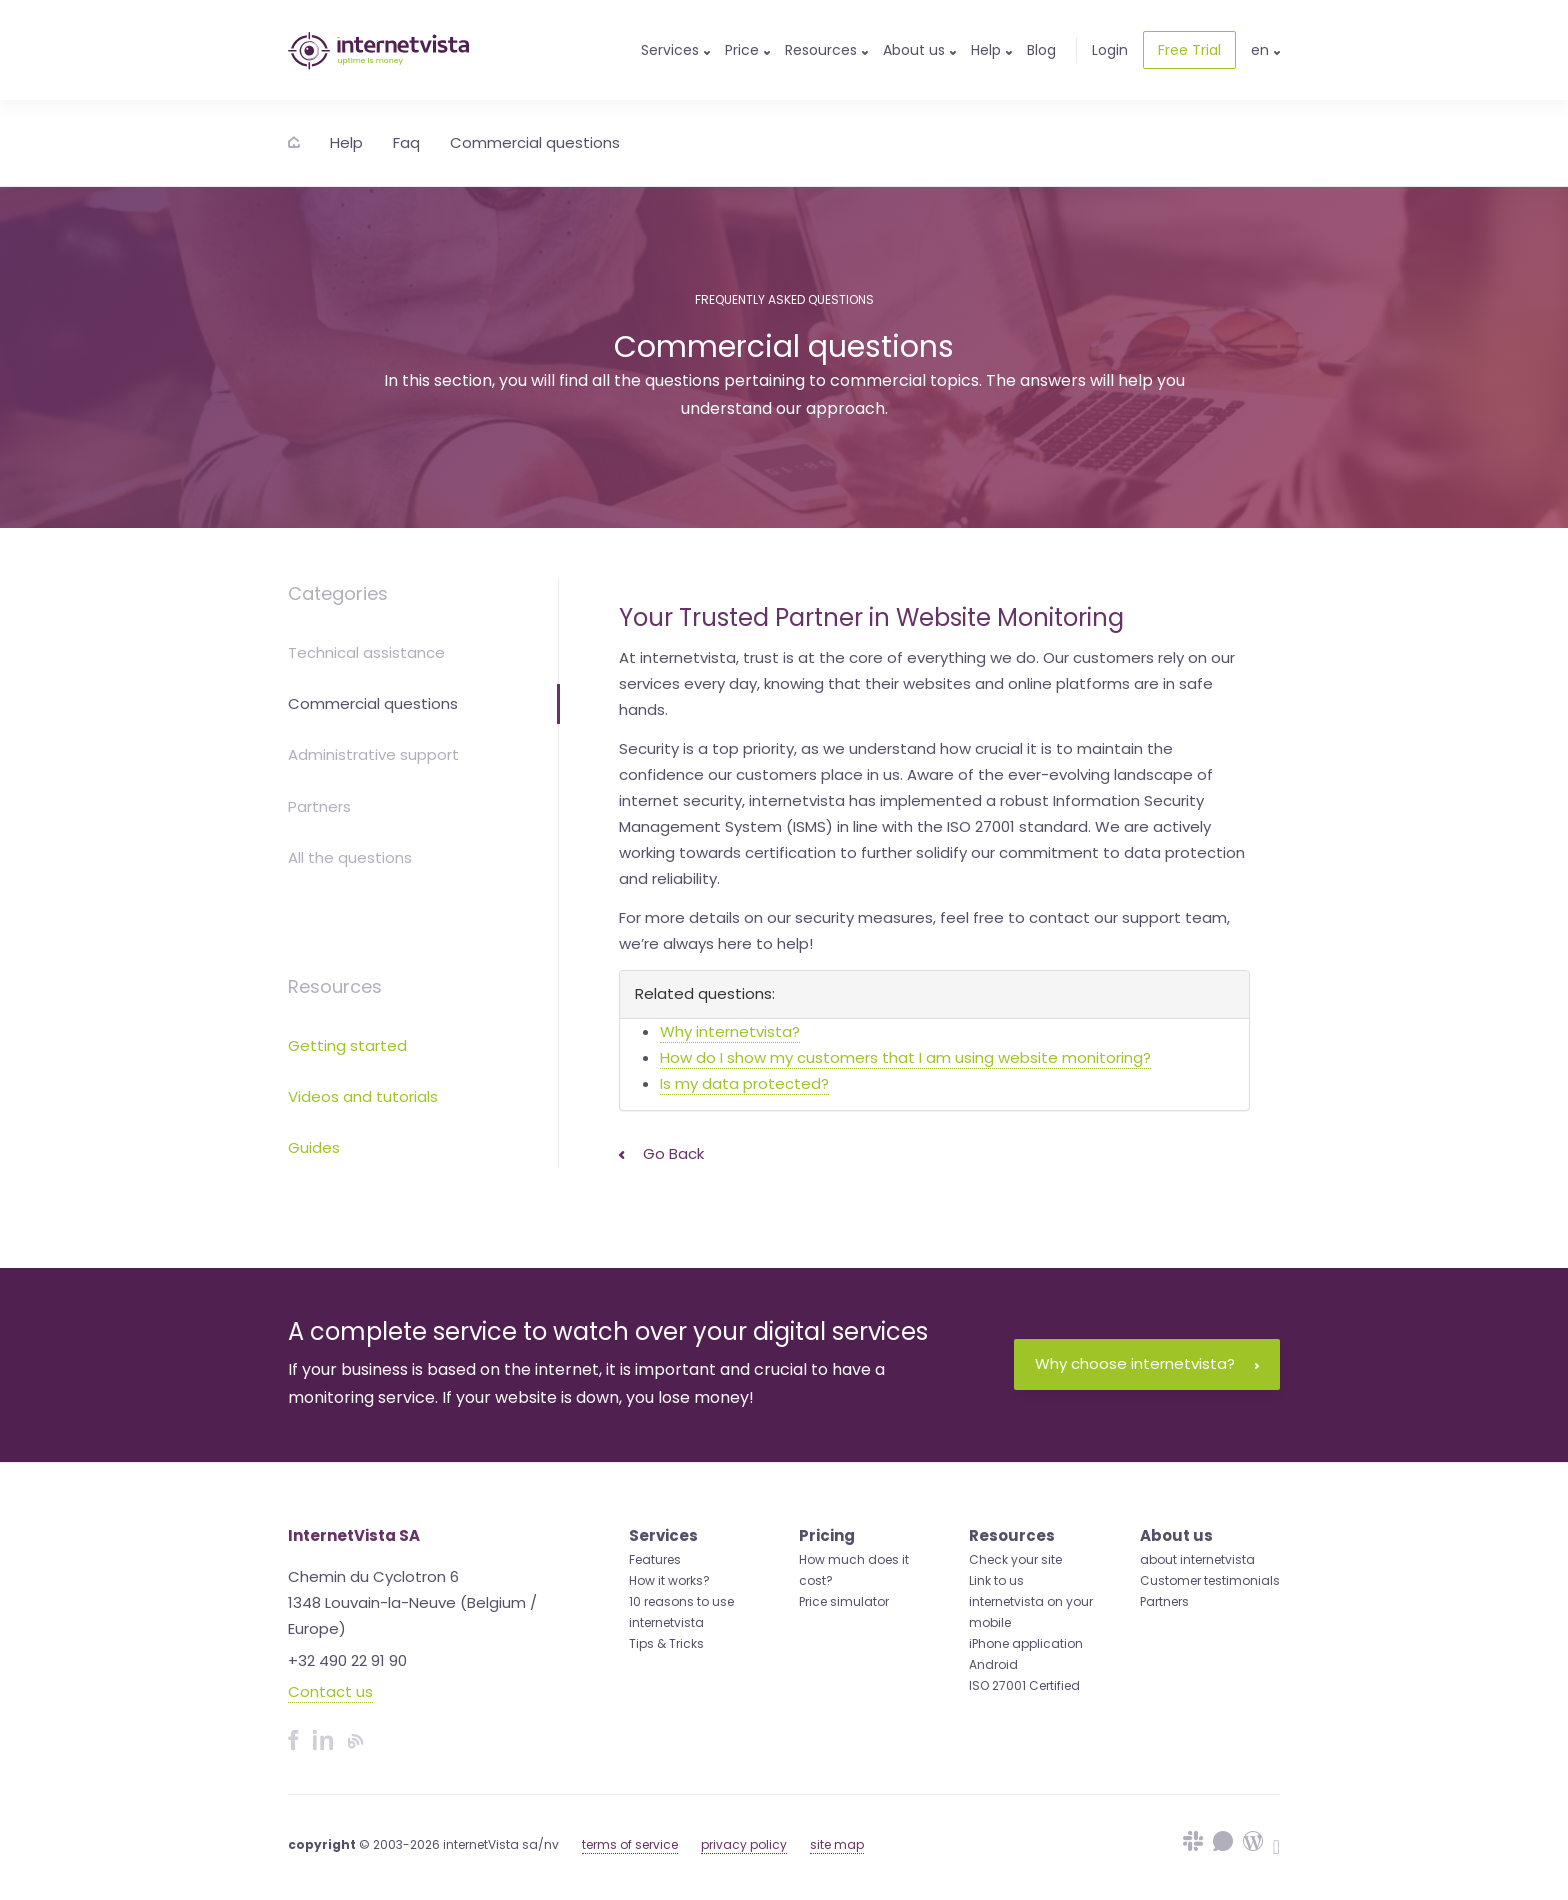 The image size is (1568, 1900). Describe the element at coordinates (1026, 1643) in the screenshot. I see `iPhone application` at that location.